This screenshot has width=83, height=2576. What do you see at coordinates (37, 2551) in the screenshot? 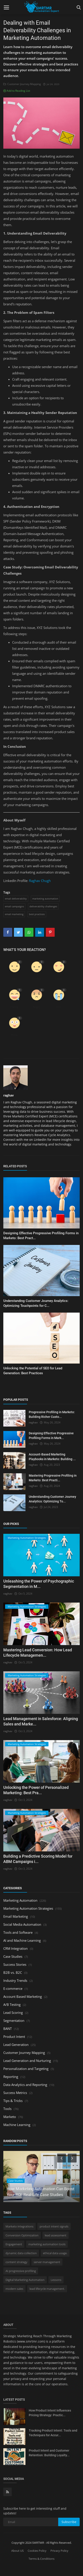
I see `Cookies Policy` at bounding box center [37, 2551].